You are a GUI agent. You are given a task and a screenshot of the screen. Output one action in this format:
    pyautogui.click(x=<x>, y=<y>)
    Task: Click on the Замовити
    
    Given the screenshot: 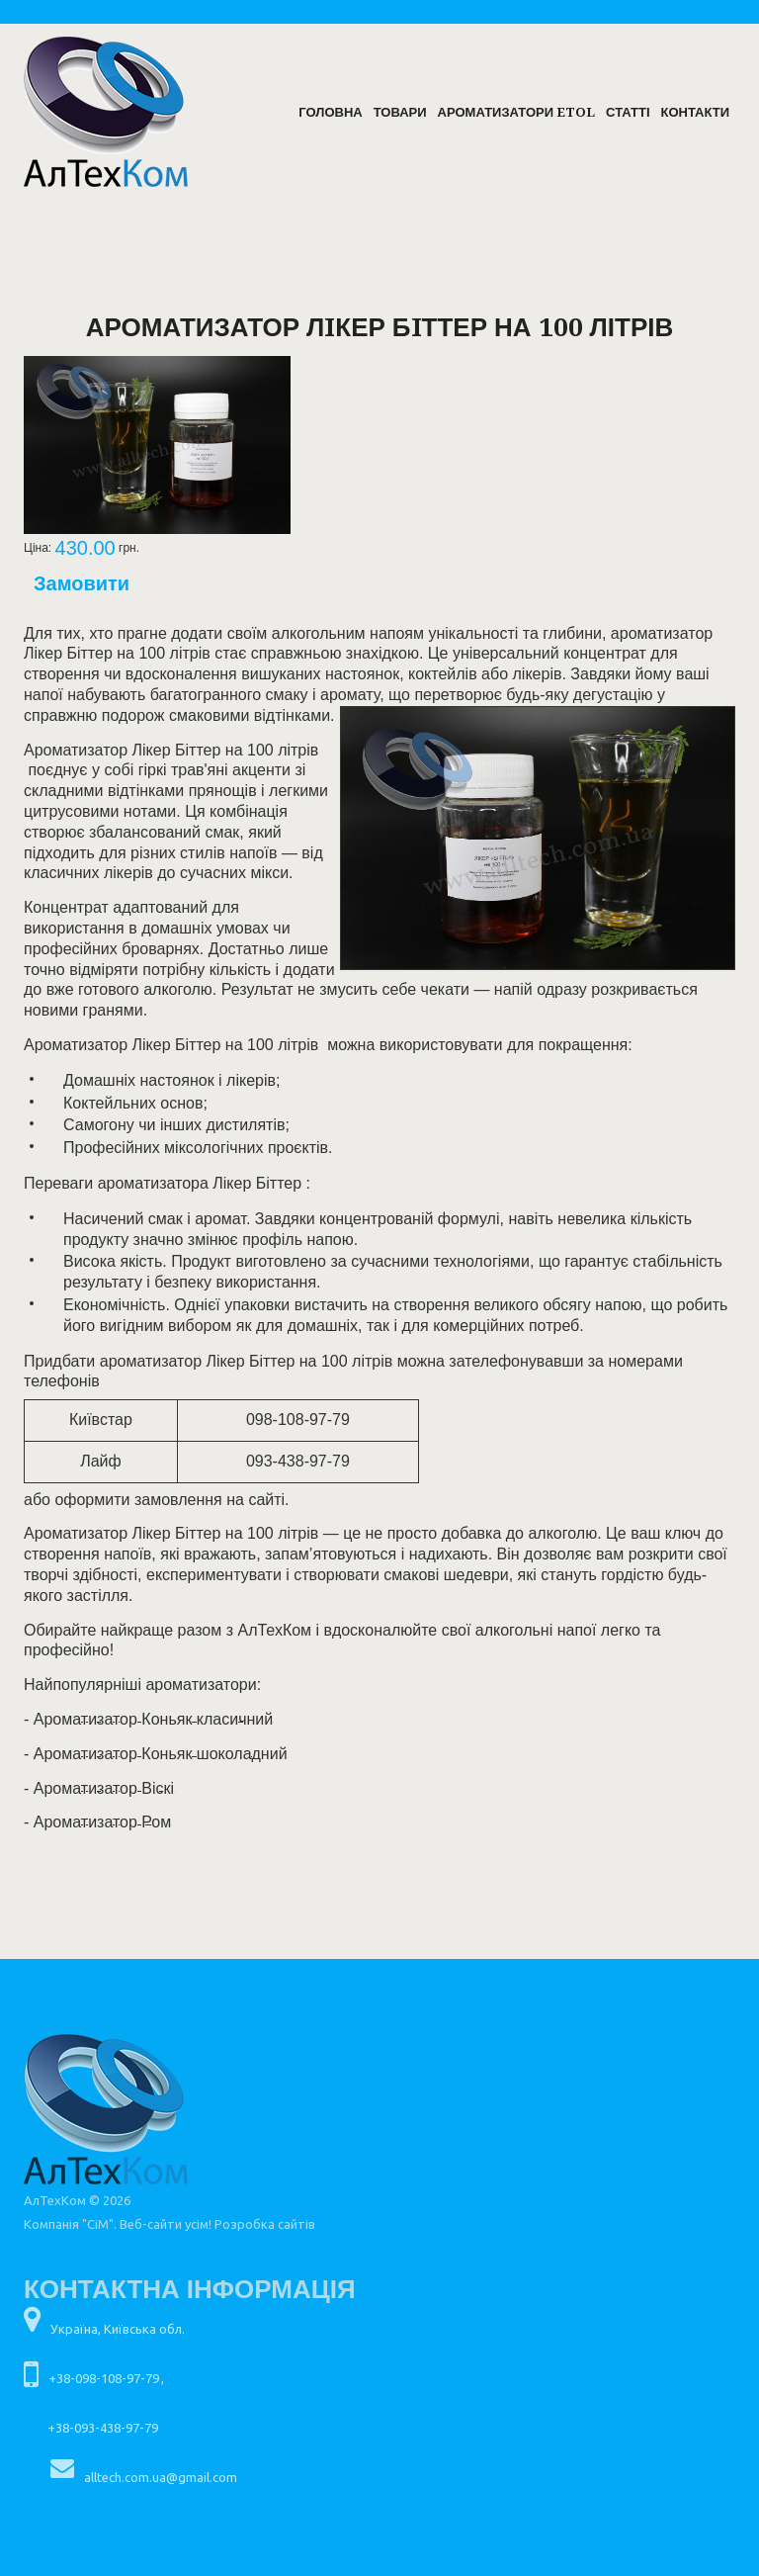 What is the action you would take?
    pyautogui.click(x=81, y=583)
    